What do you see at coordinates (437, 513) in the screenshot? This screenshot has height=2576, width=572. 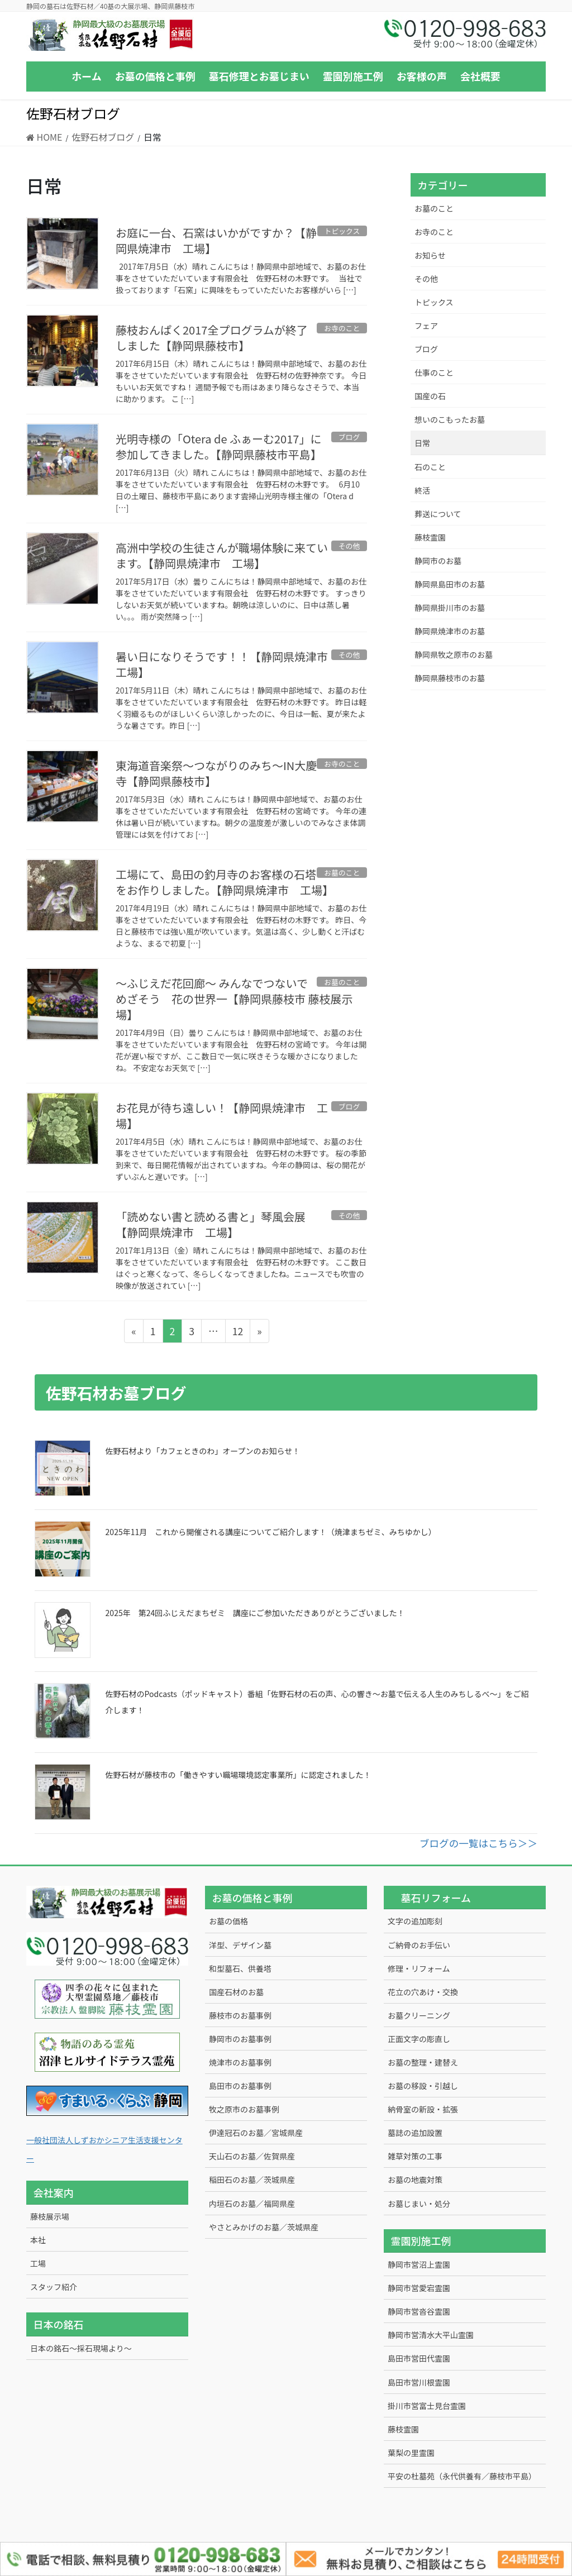 I see `葬送について` at bounding box center [437, 513].